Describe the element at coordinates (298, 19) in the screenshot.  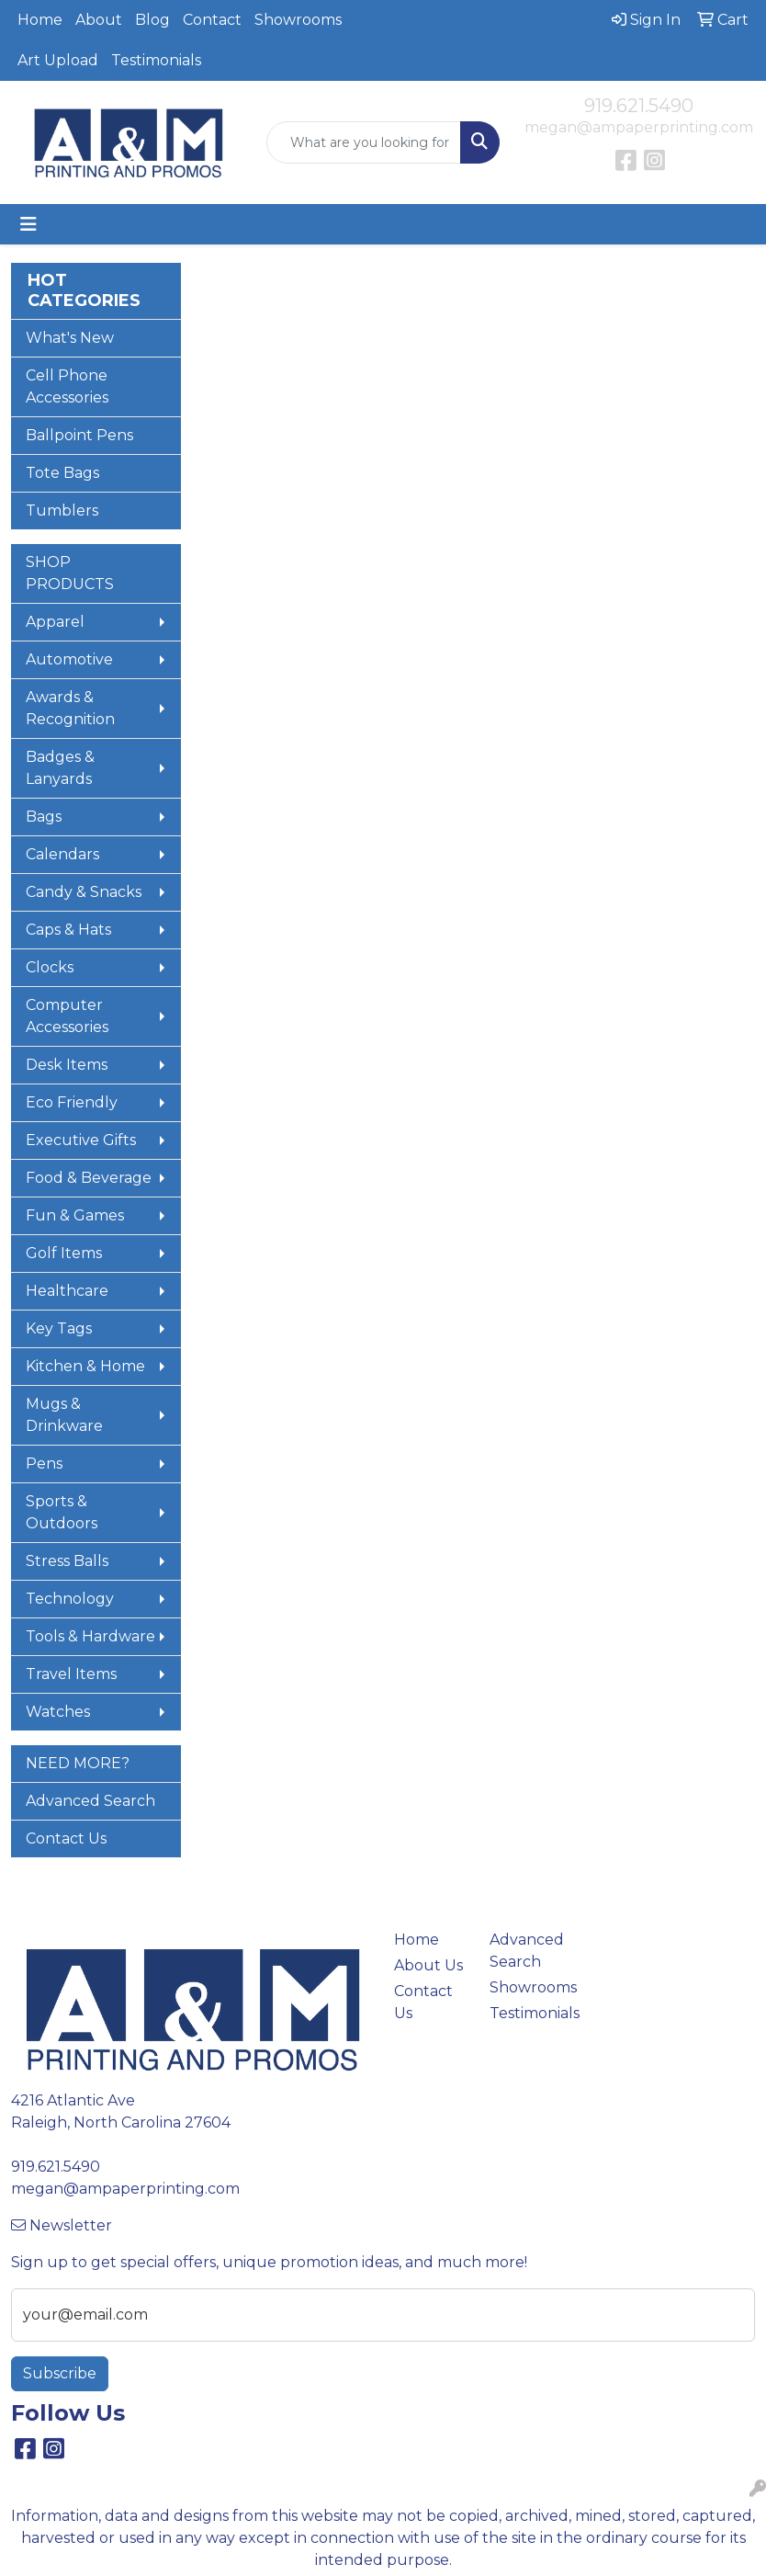
I see `Showrooms` at that location.